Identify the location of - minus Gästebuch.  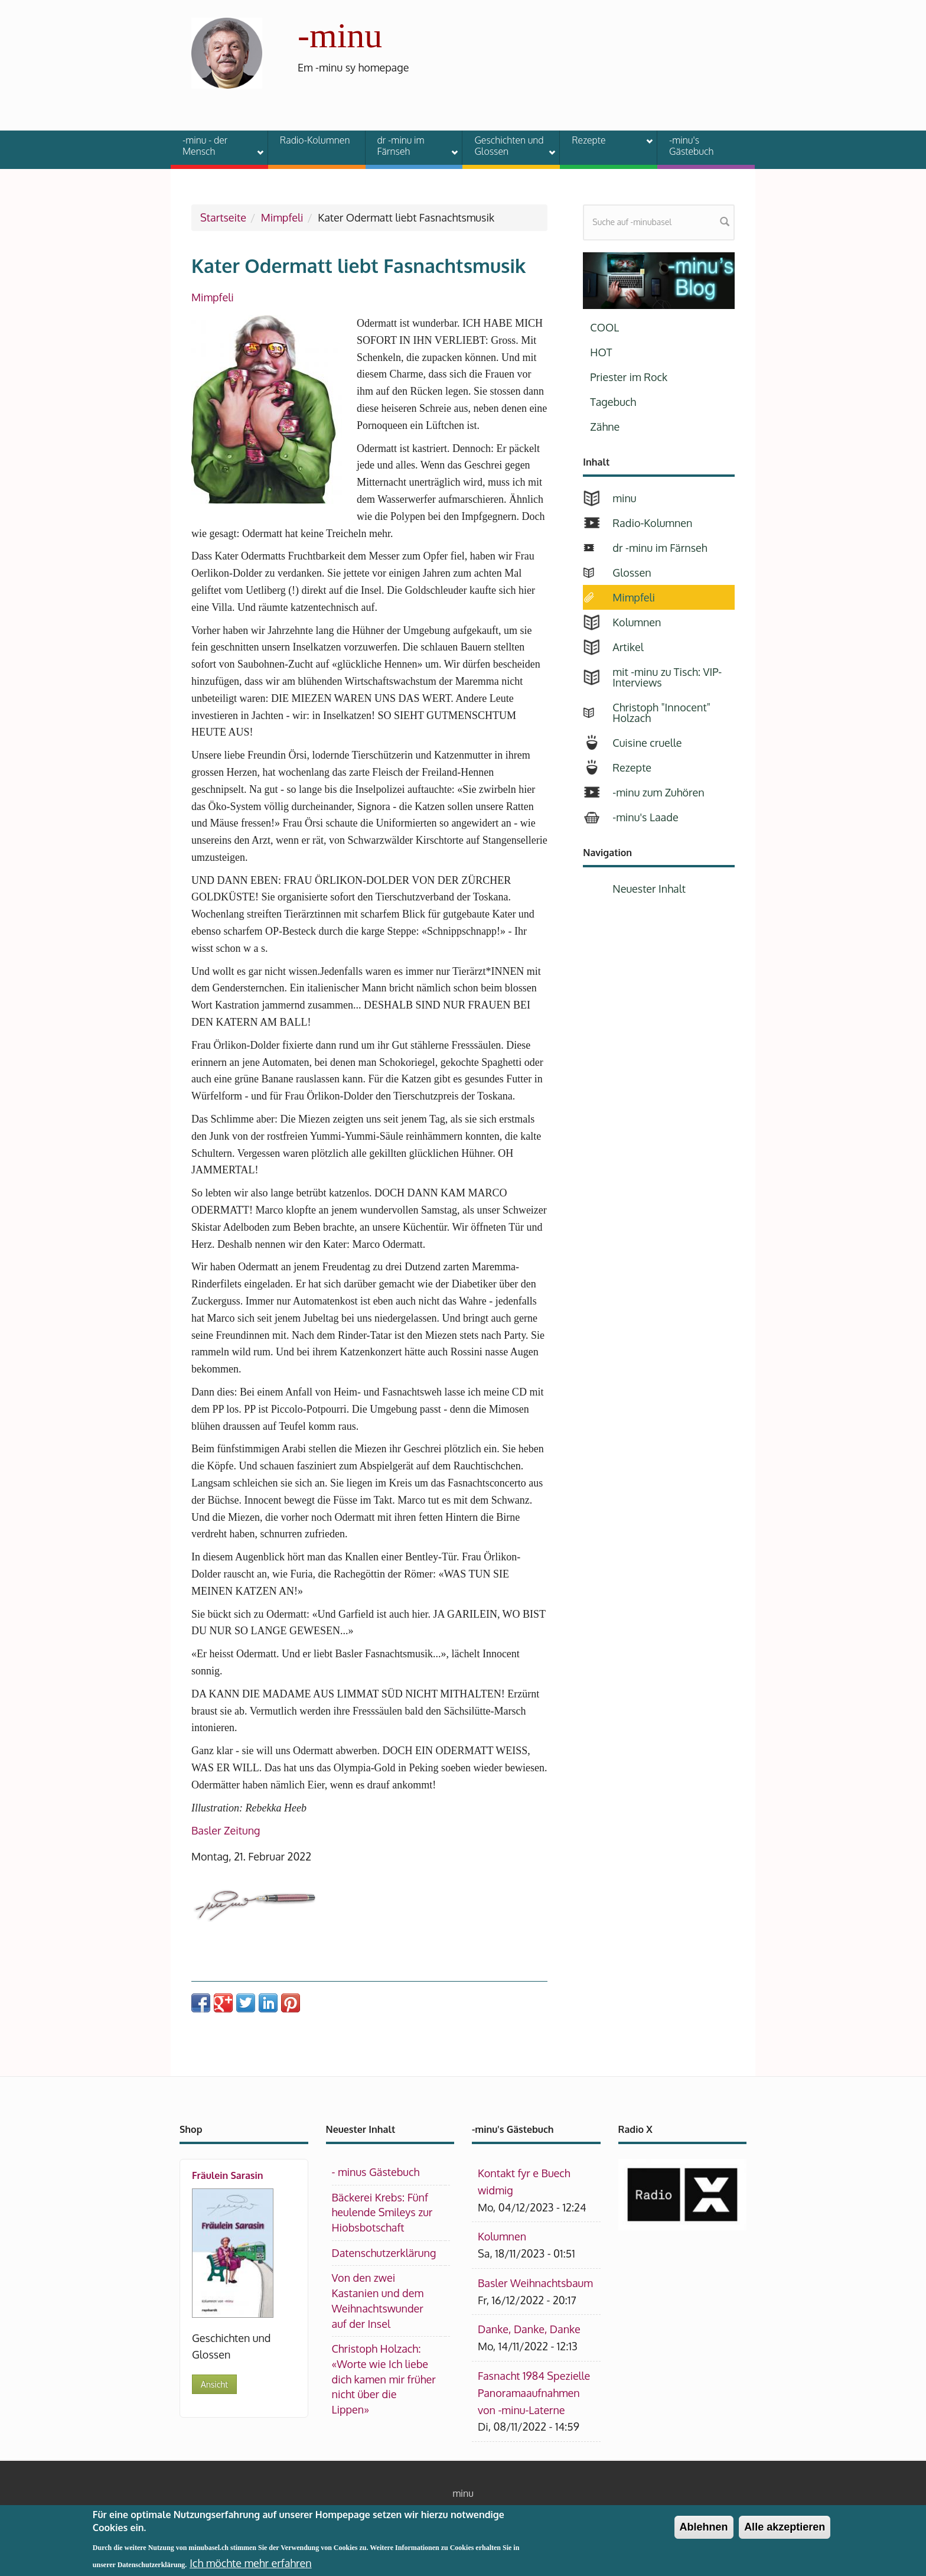
(376, 2171).